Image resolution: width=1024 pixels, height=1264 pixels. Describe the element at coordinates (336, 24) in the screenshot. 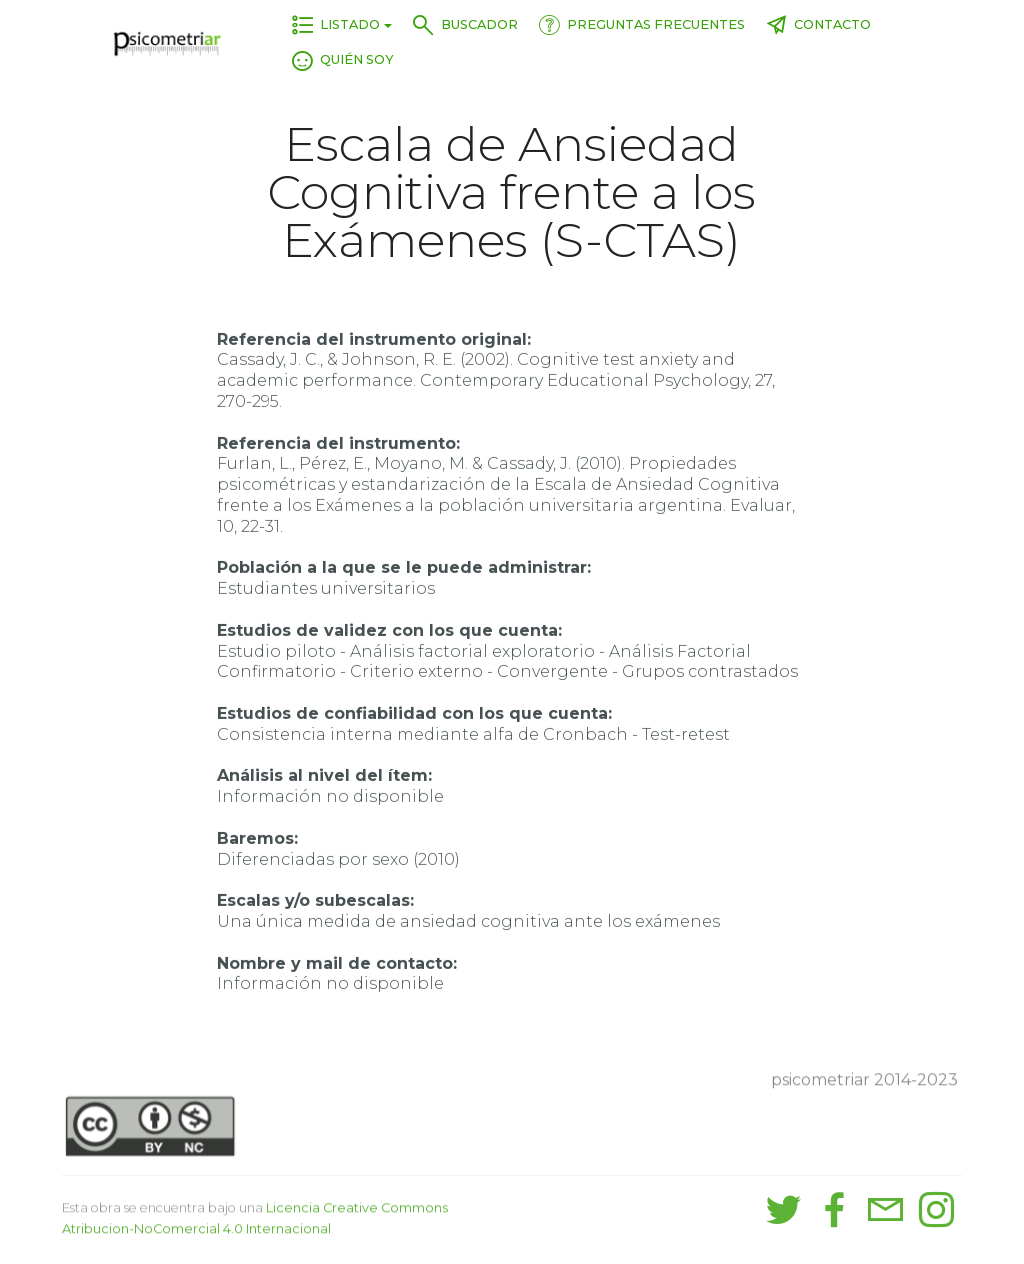

I see `LISTADO` at that location.